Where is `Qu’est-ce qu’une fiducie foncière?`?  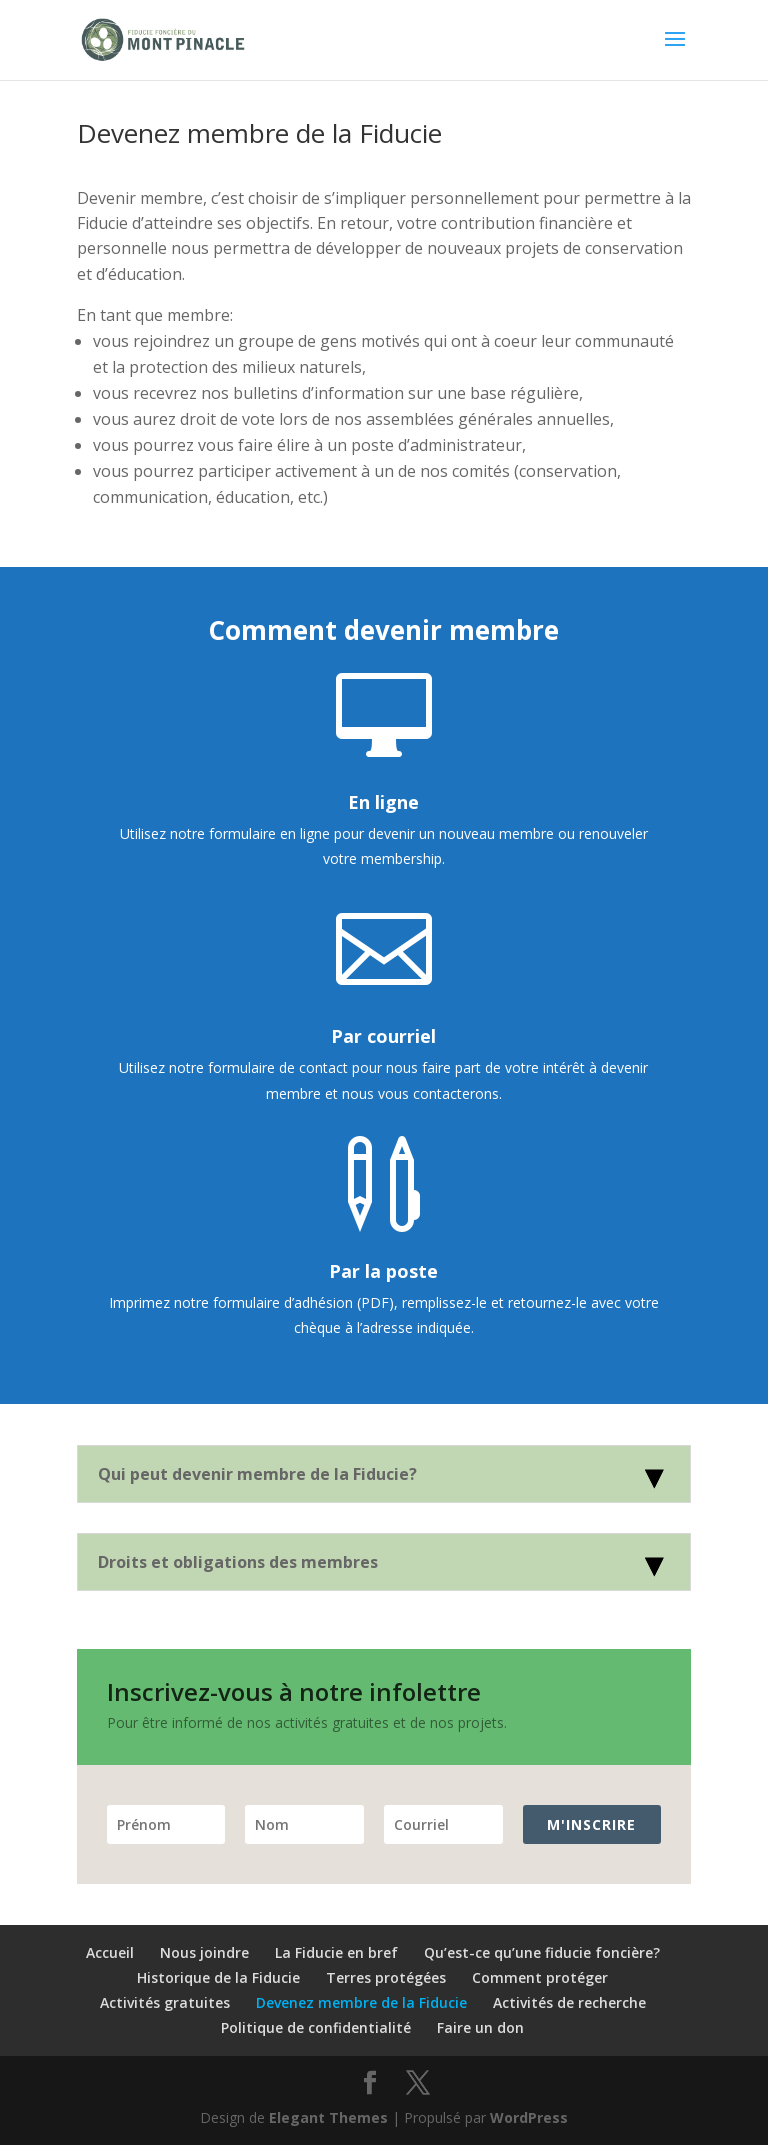 Qu’est-ce qu’une fiducie foncière? is located at coordinates (542, 1952).